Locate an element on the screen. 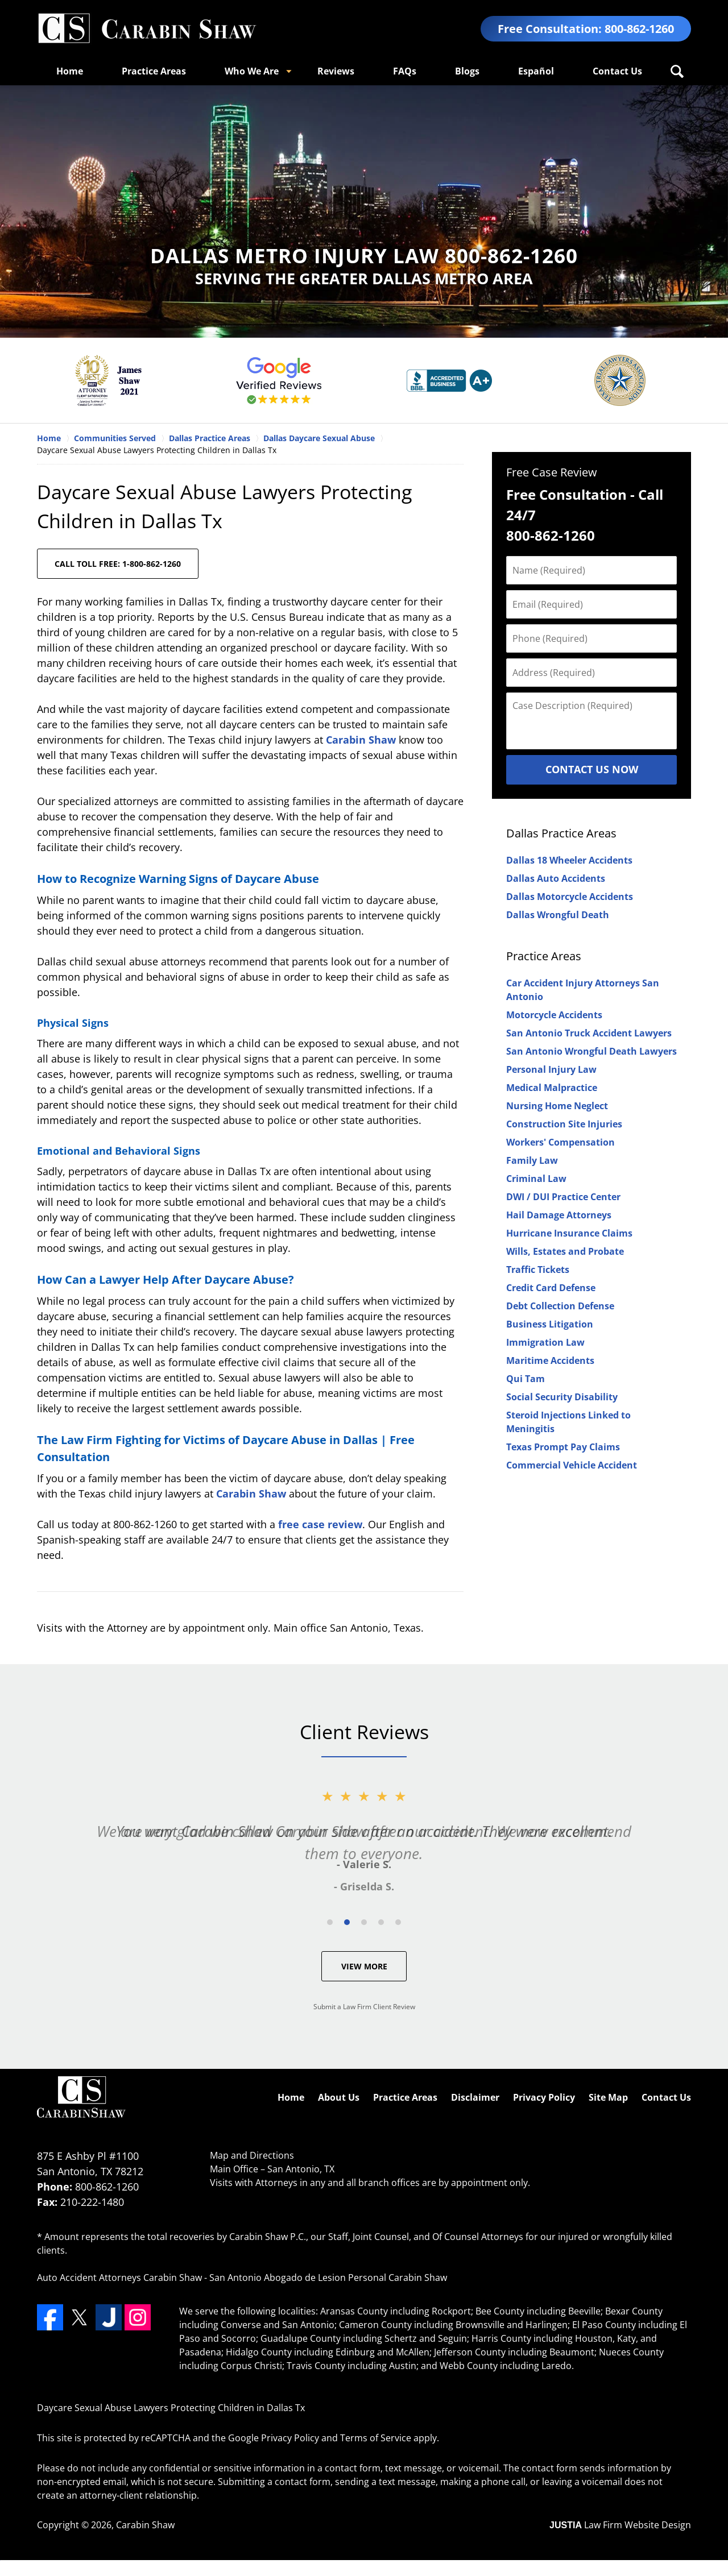  Family Law is located at coordinates (532, 1160).